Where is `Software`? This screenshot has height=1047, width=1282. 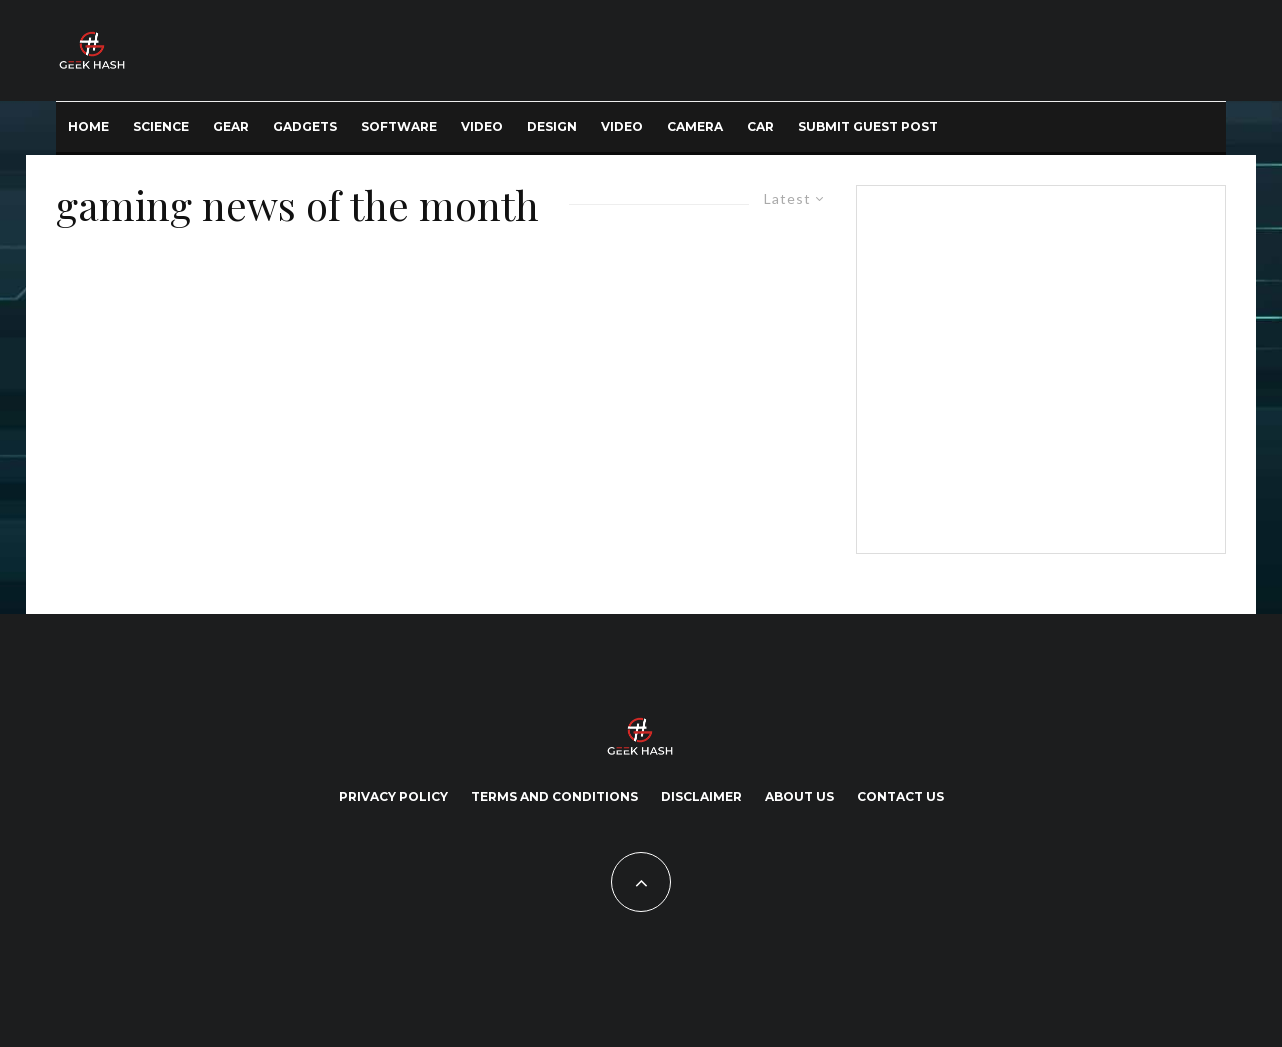
Software is located at coordinates (399, 126).